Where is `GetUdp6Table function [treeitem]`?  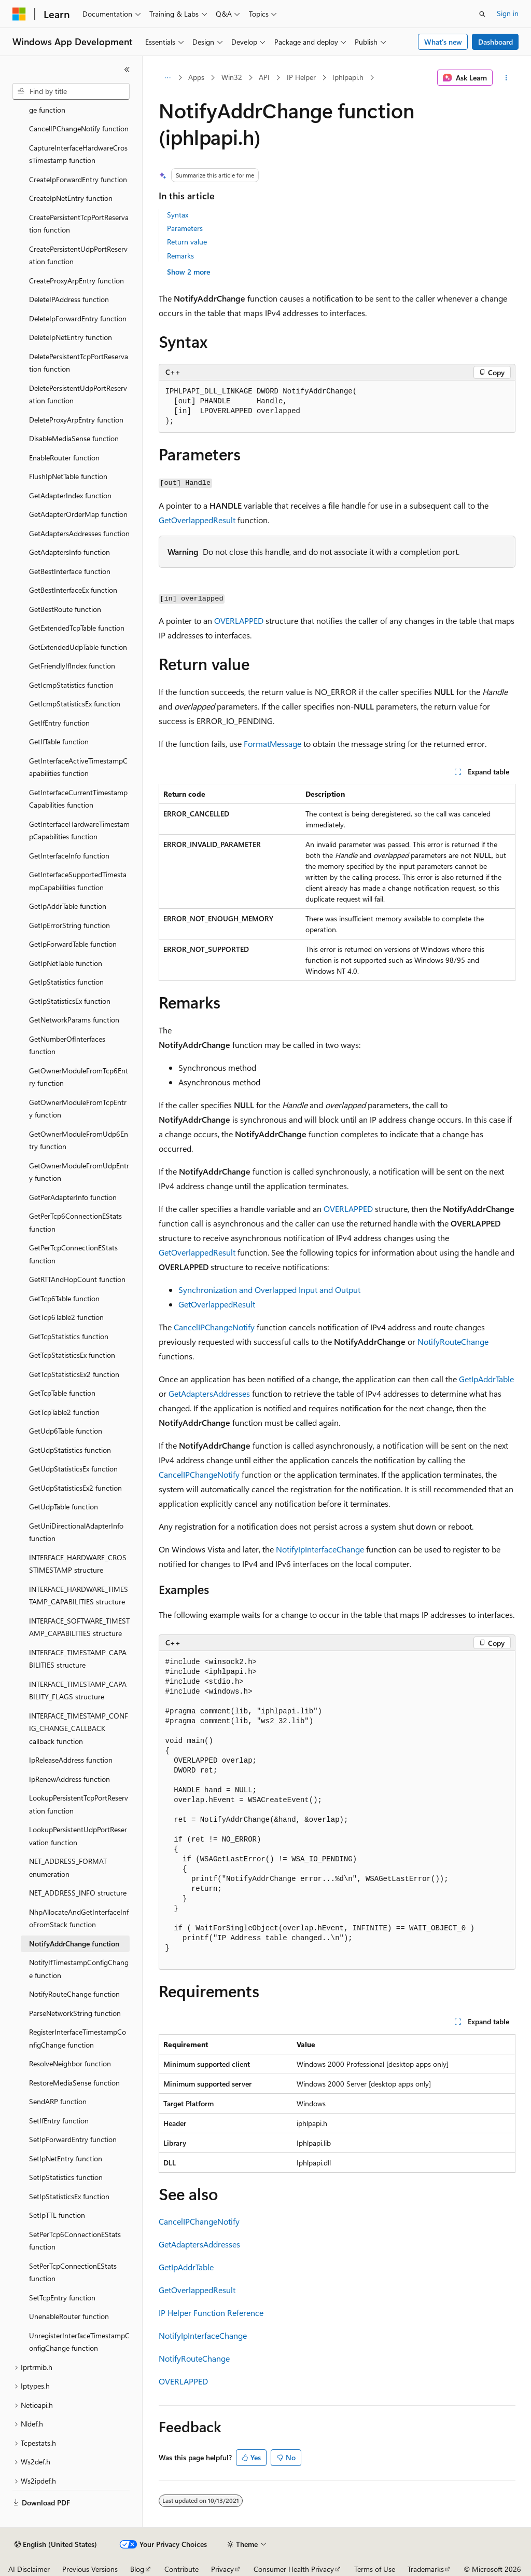 GetUdp6Table function [treeitem] is located at coordinates (65, 1431).